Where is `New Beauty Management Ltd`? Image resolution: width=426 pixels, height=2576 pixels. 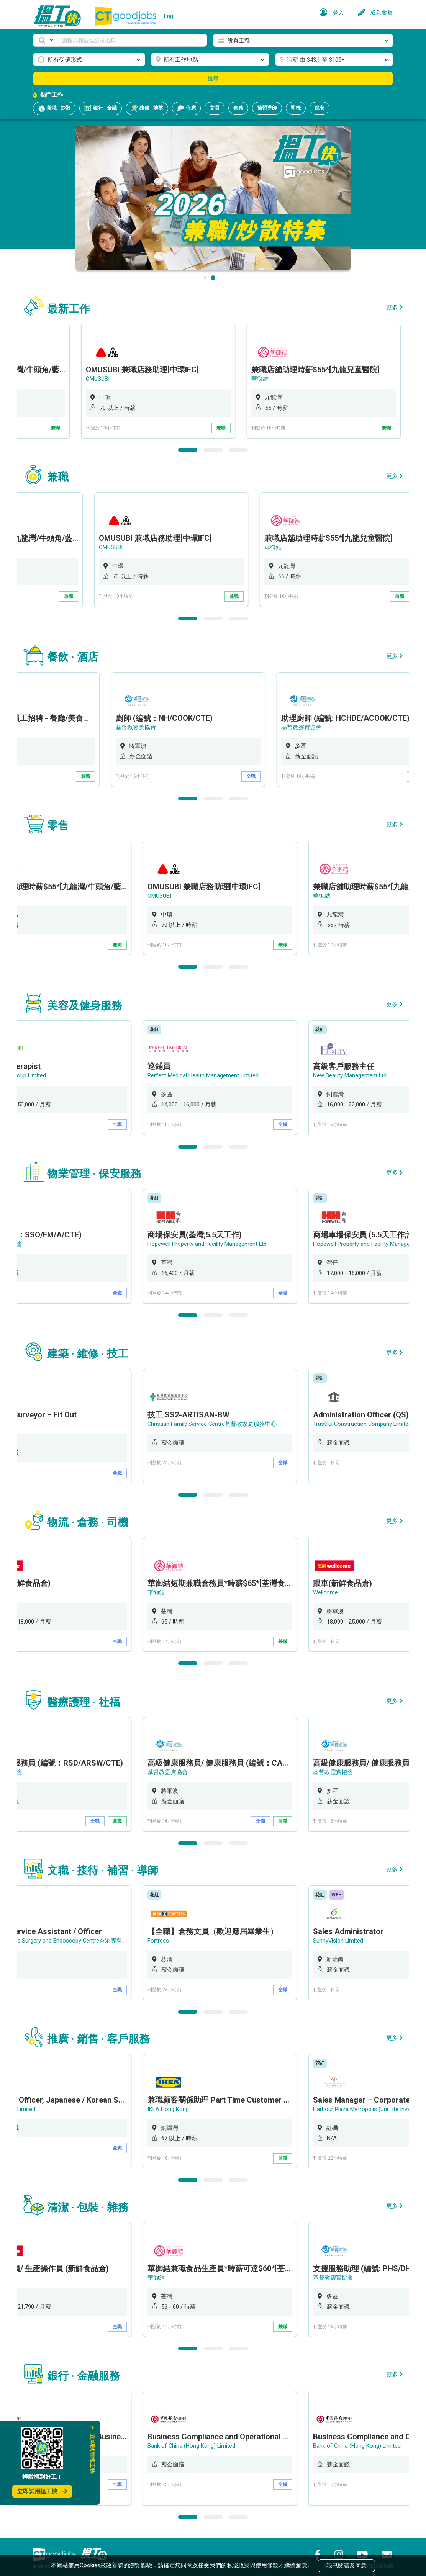
New Beauty Management Ltd is located at coordinates (360, 1072).